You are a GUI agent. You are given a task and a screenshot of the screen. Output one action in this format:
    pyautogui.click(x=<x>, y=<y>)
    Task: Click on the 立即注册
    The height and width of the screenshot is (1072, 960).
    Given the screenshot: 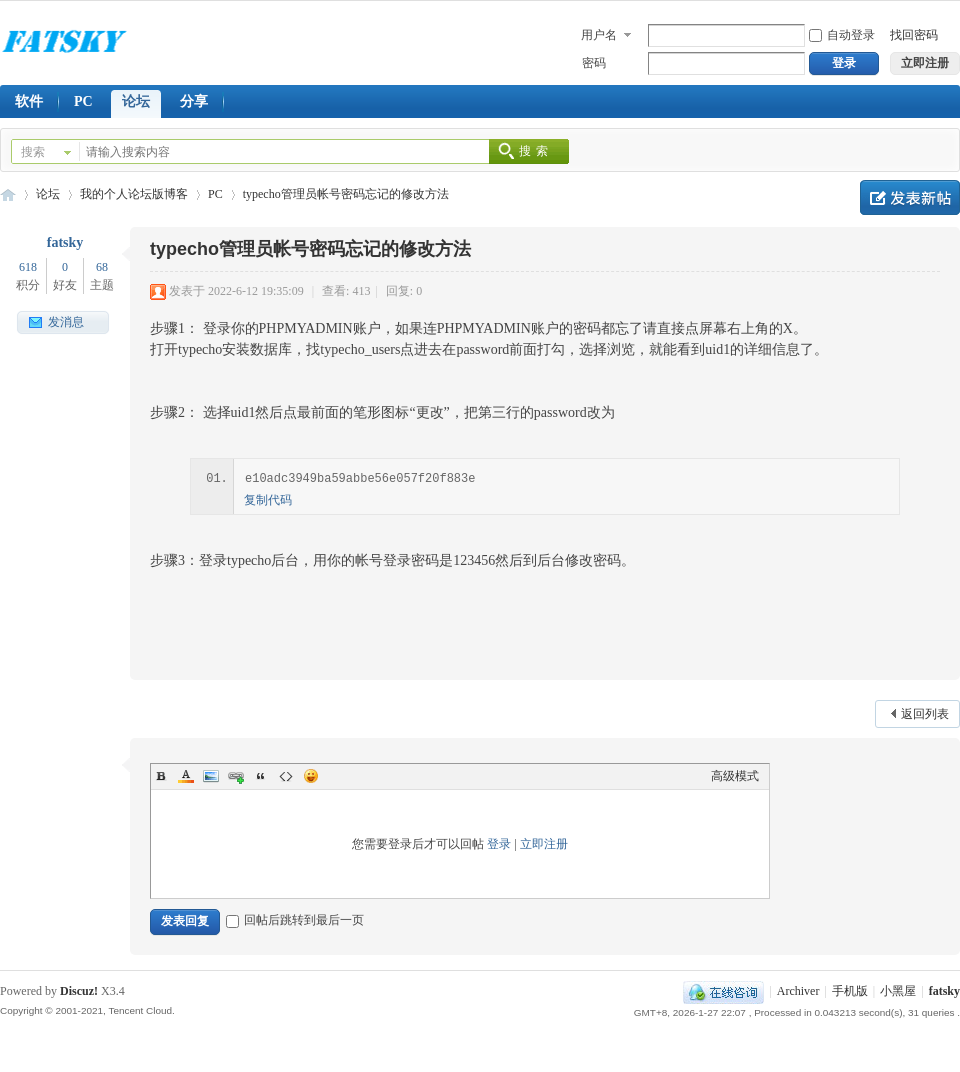 What is the action you would take?
    pyautogui.click(x=544, y=844)
    